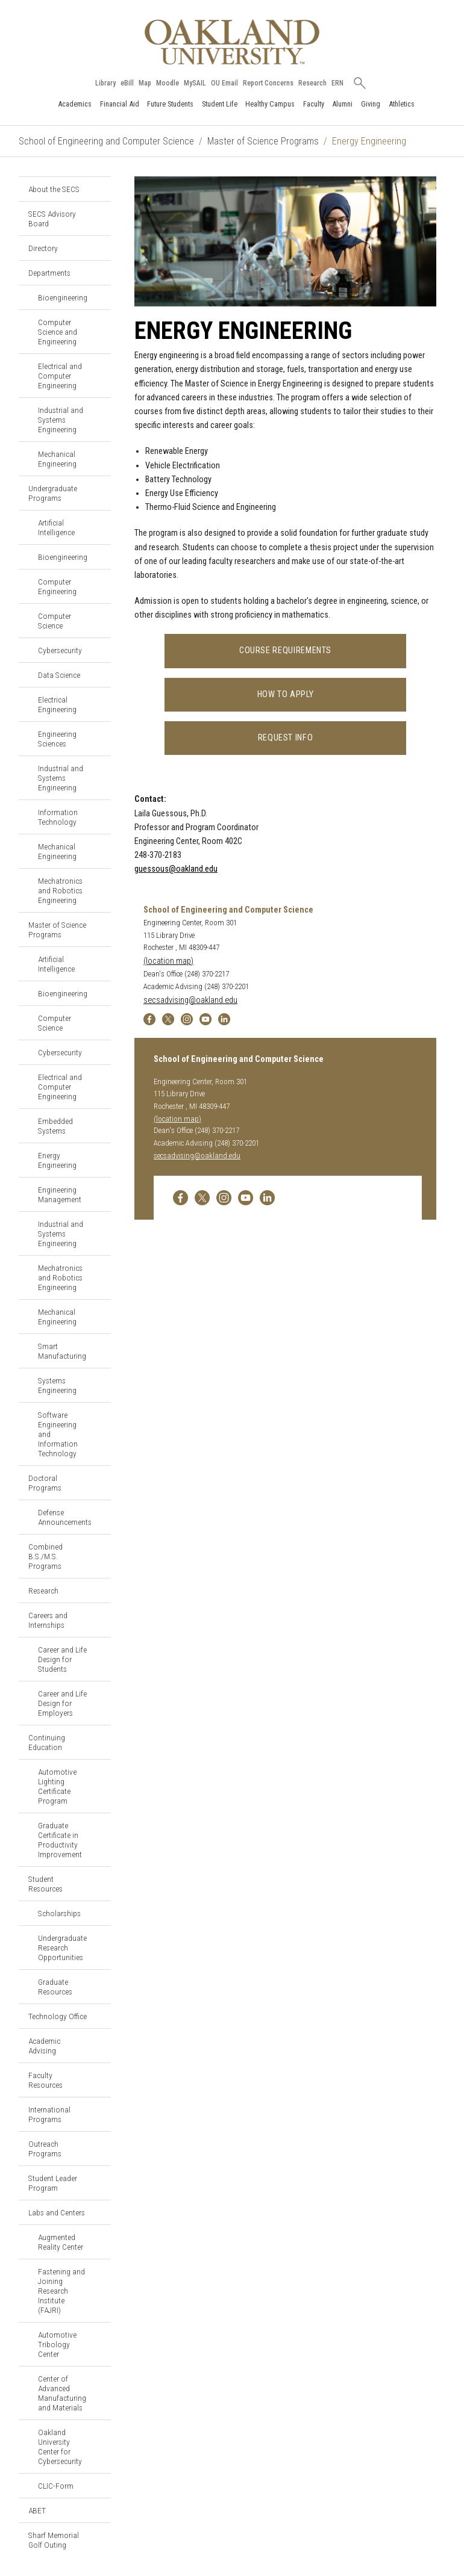 The width and height of the screenshot is (464, 2576). What do you see at coordinates (342, 103) in the screenshot?
I see `Alumni` at bounding box center [342, 103].